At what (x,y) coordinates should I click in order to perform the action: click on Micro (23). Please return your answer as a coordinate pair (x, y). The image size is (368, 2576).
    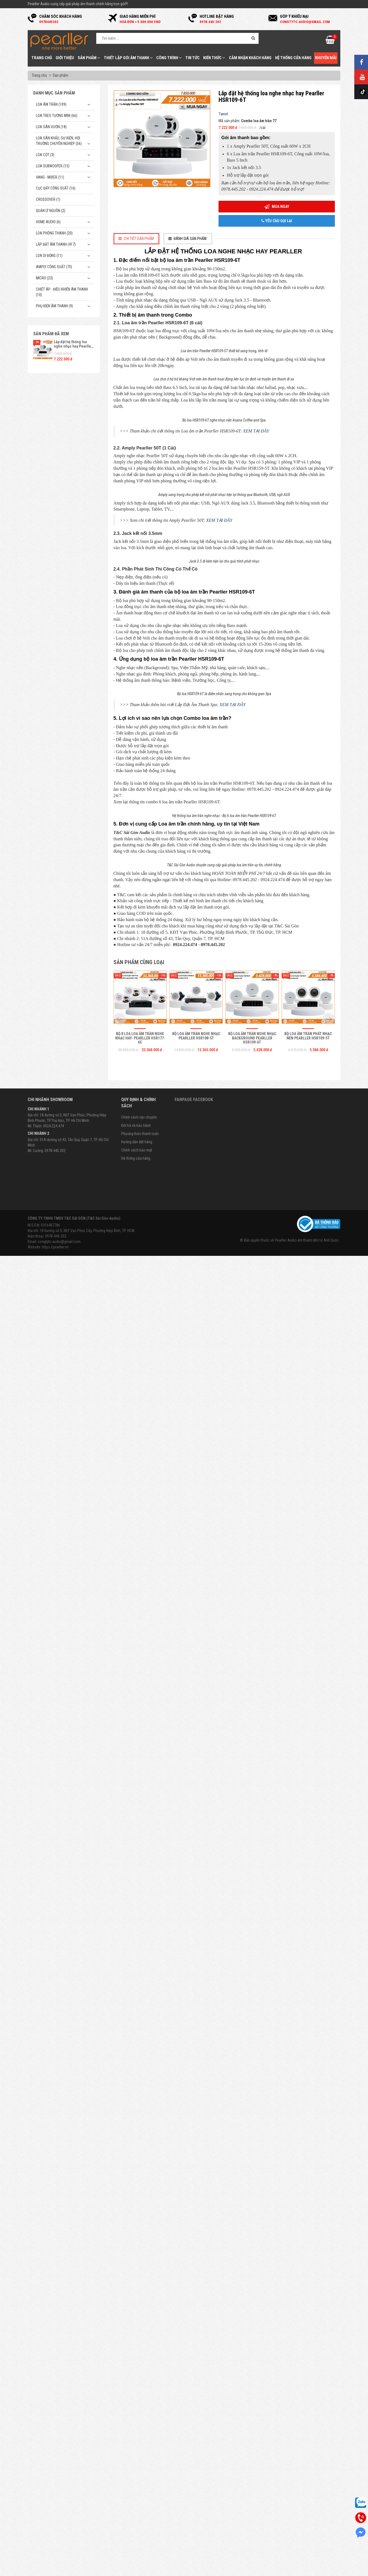
    Looking at the image, I should click on (44, 278).